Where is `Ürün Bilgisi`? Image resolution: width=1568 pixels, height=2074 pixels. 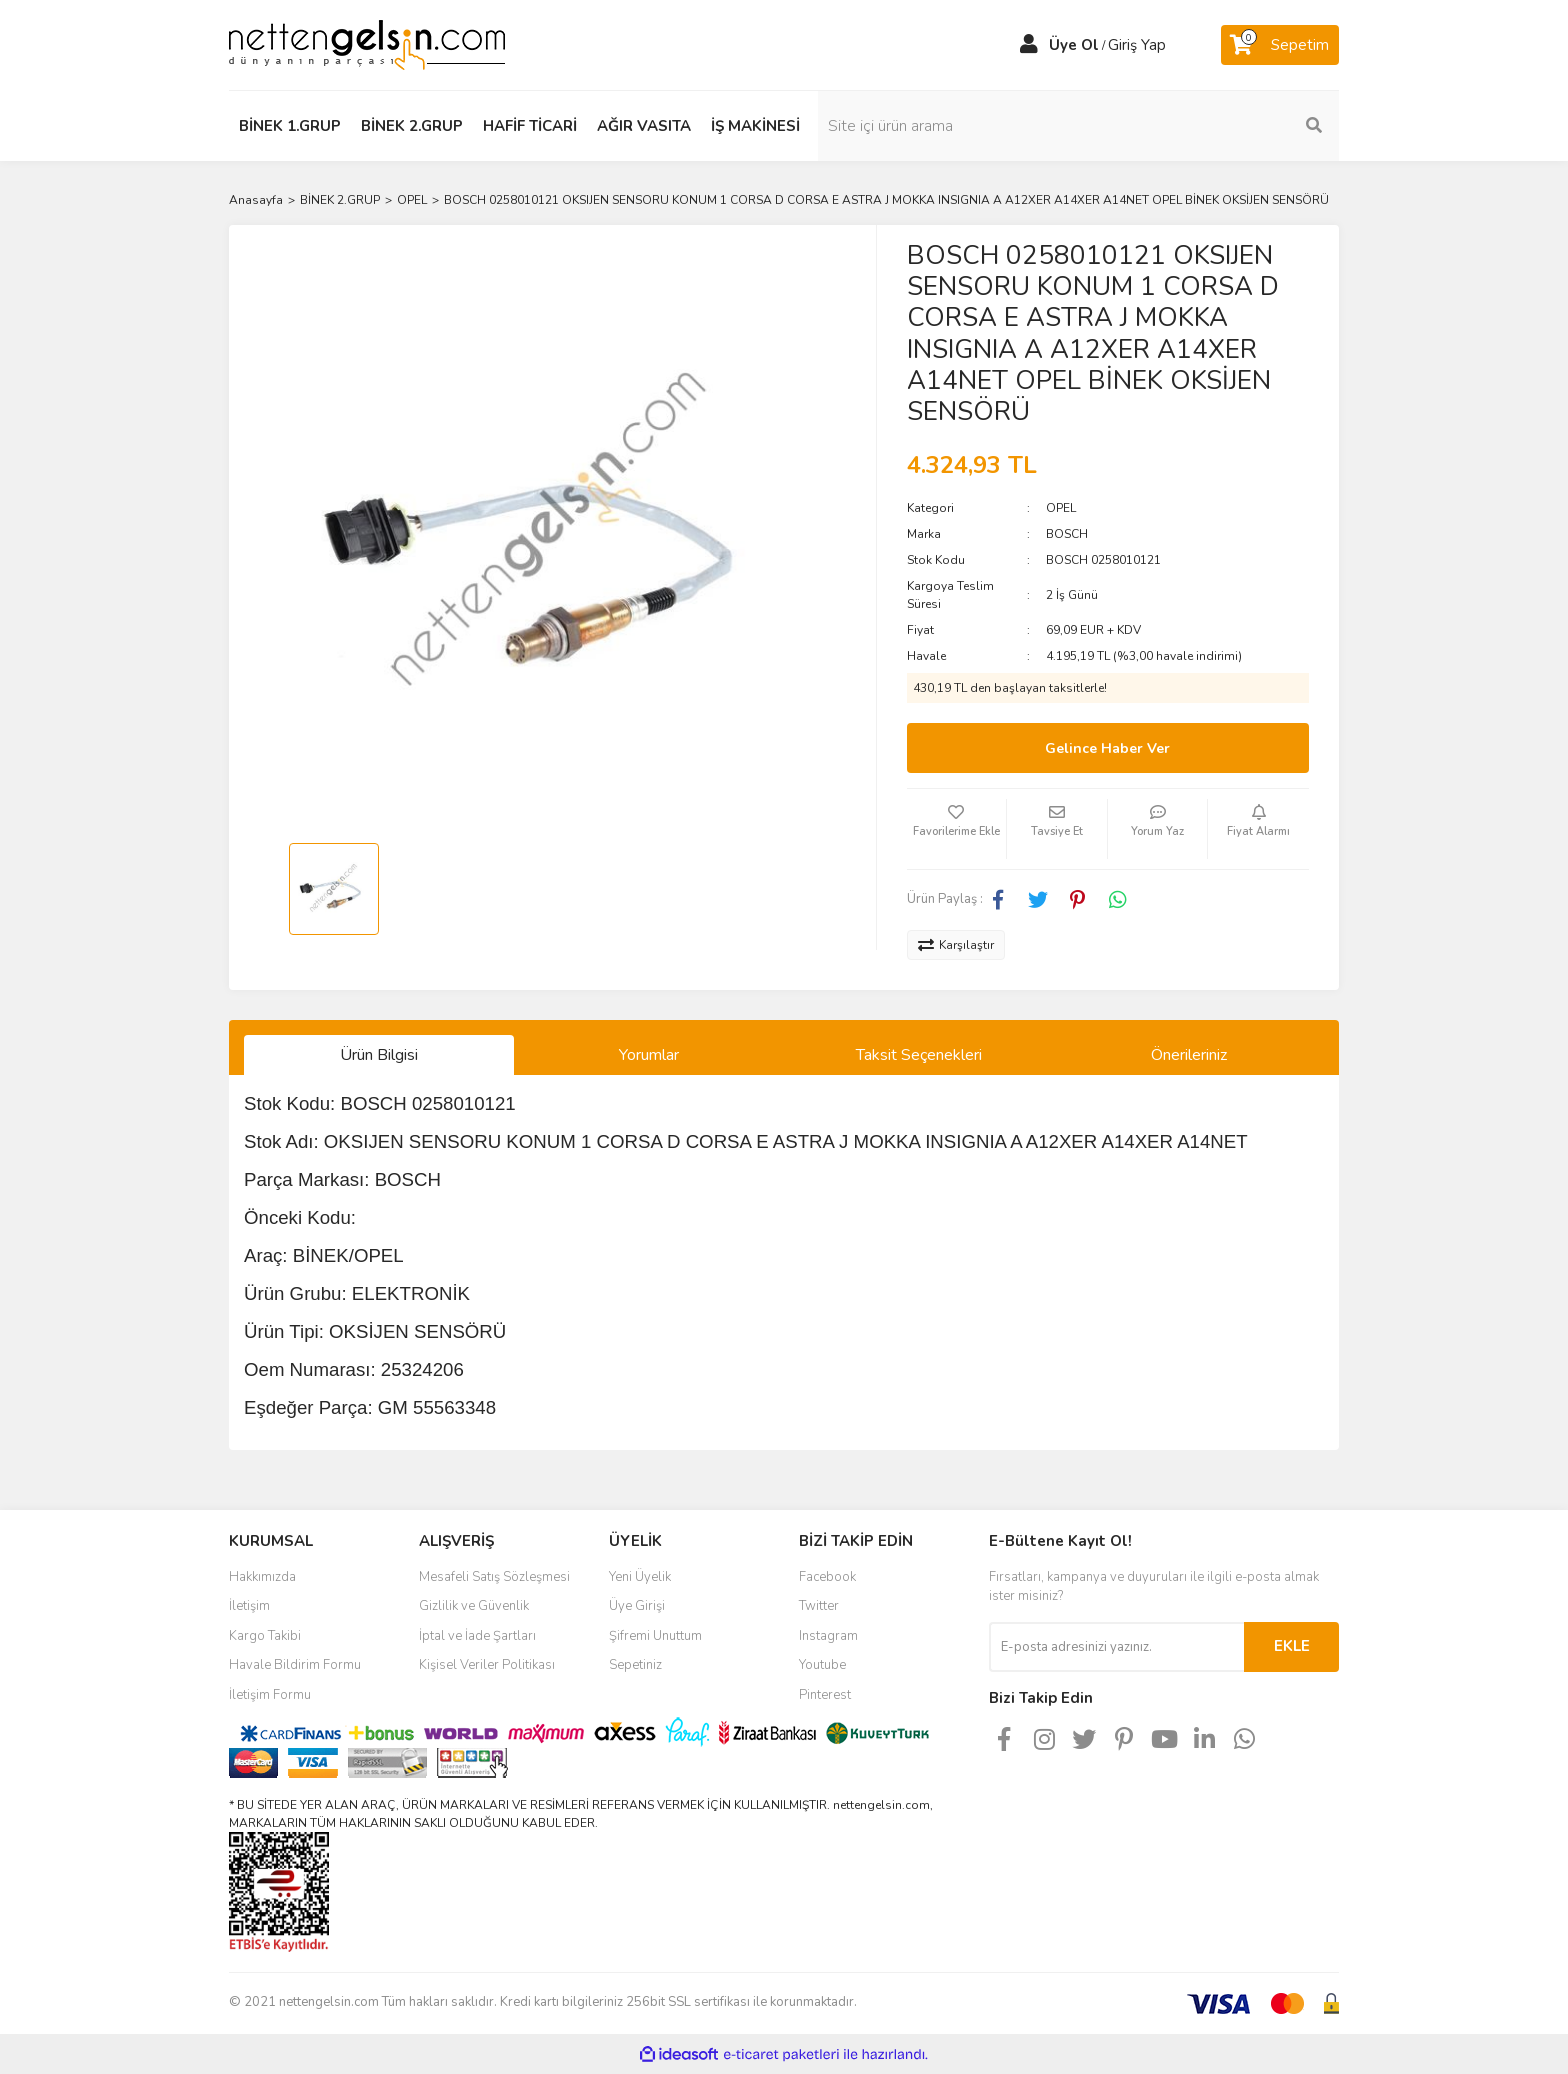
Ürün Bilgisi is located at coordinates (379, 1055).